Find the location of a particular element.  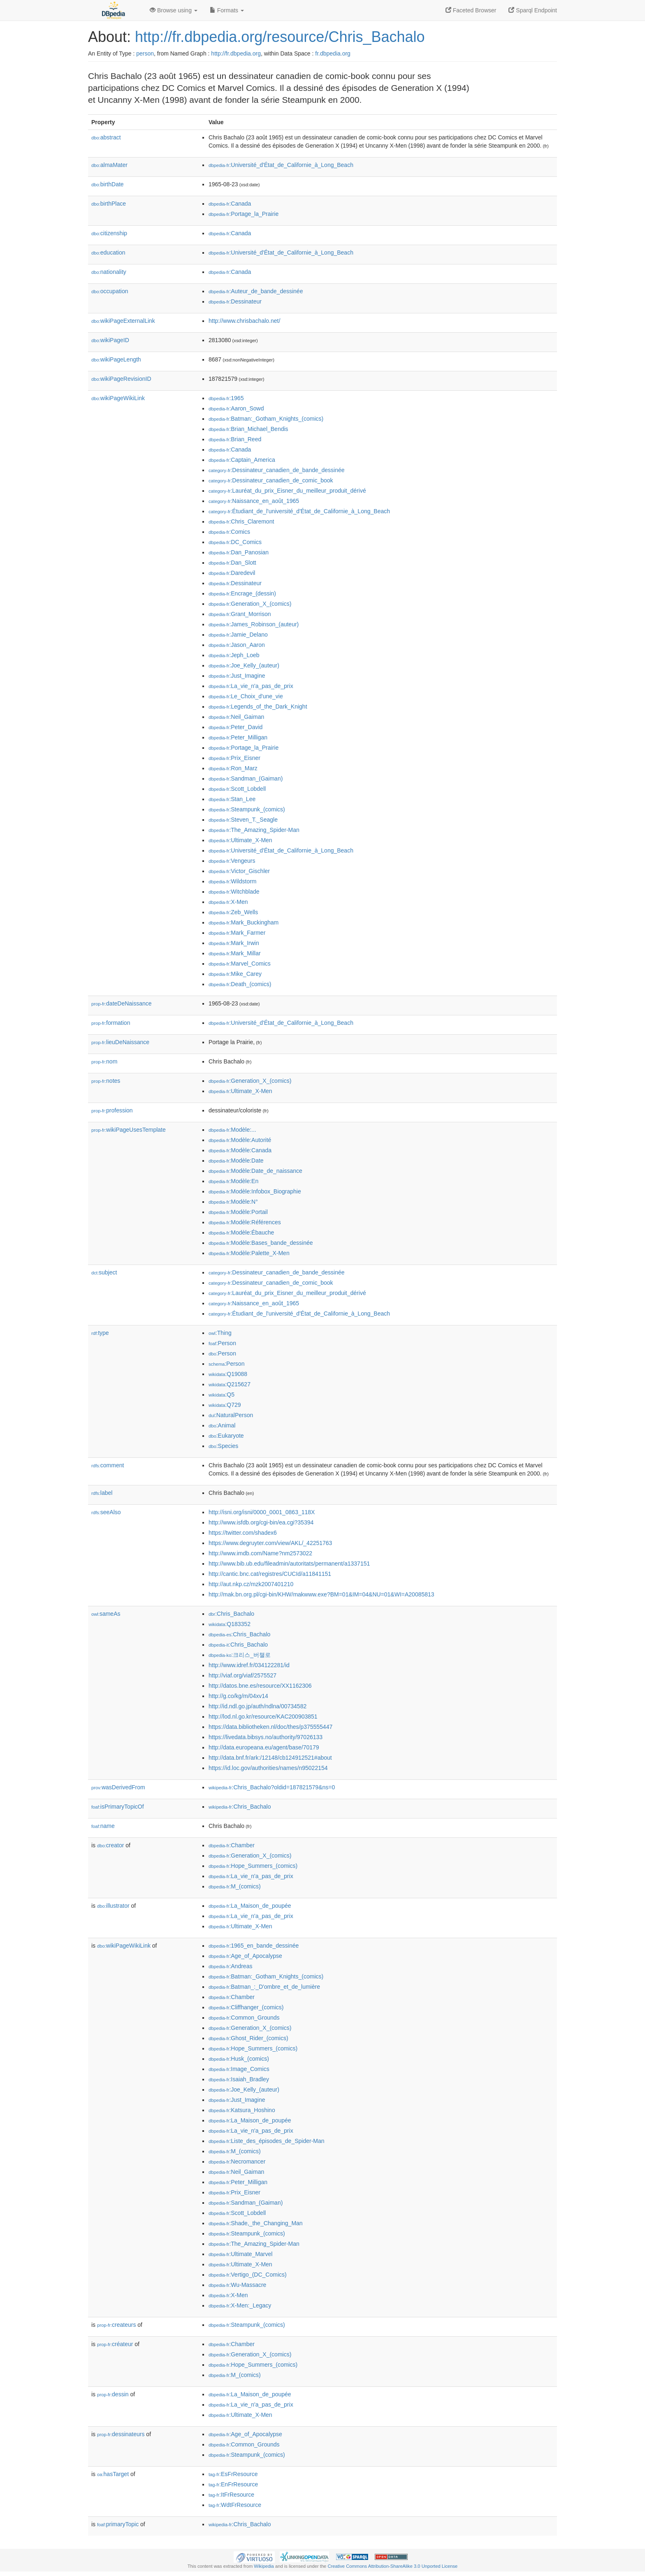

:Shade,_the_Changing_Man is located at coordinates (256, 2223).